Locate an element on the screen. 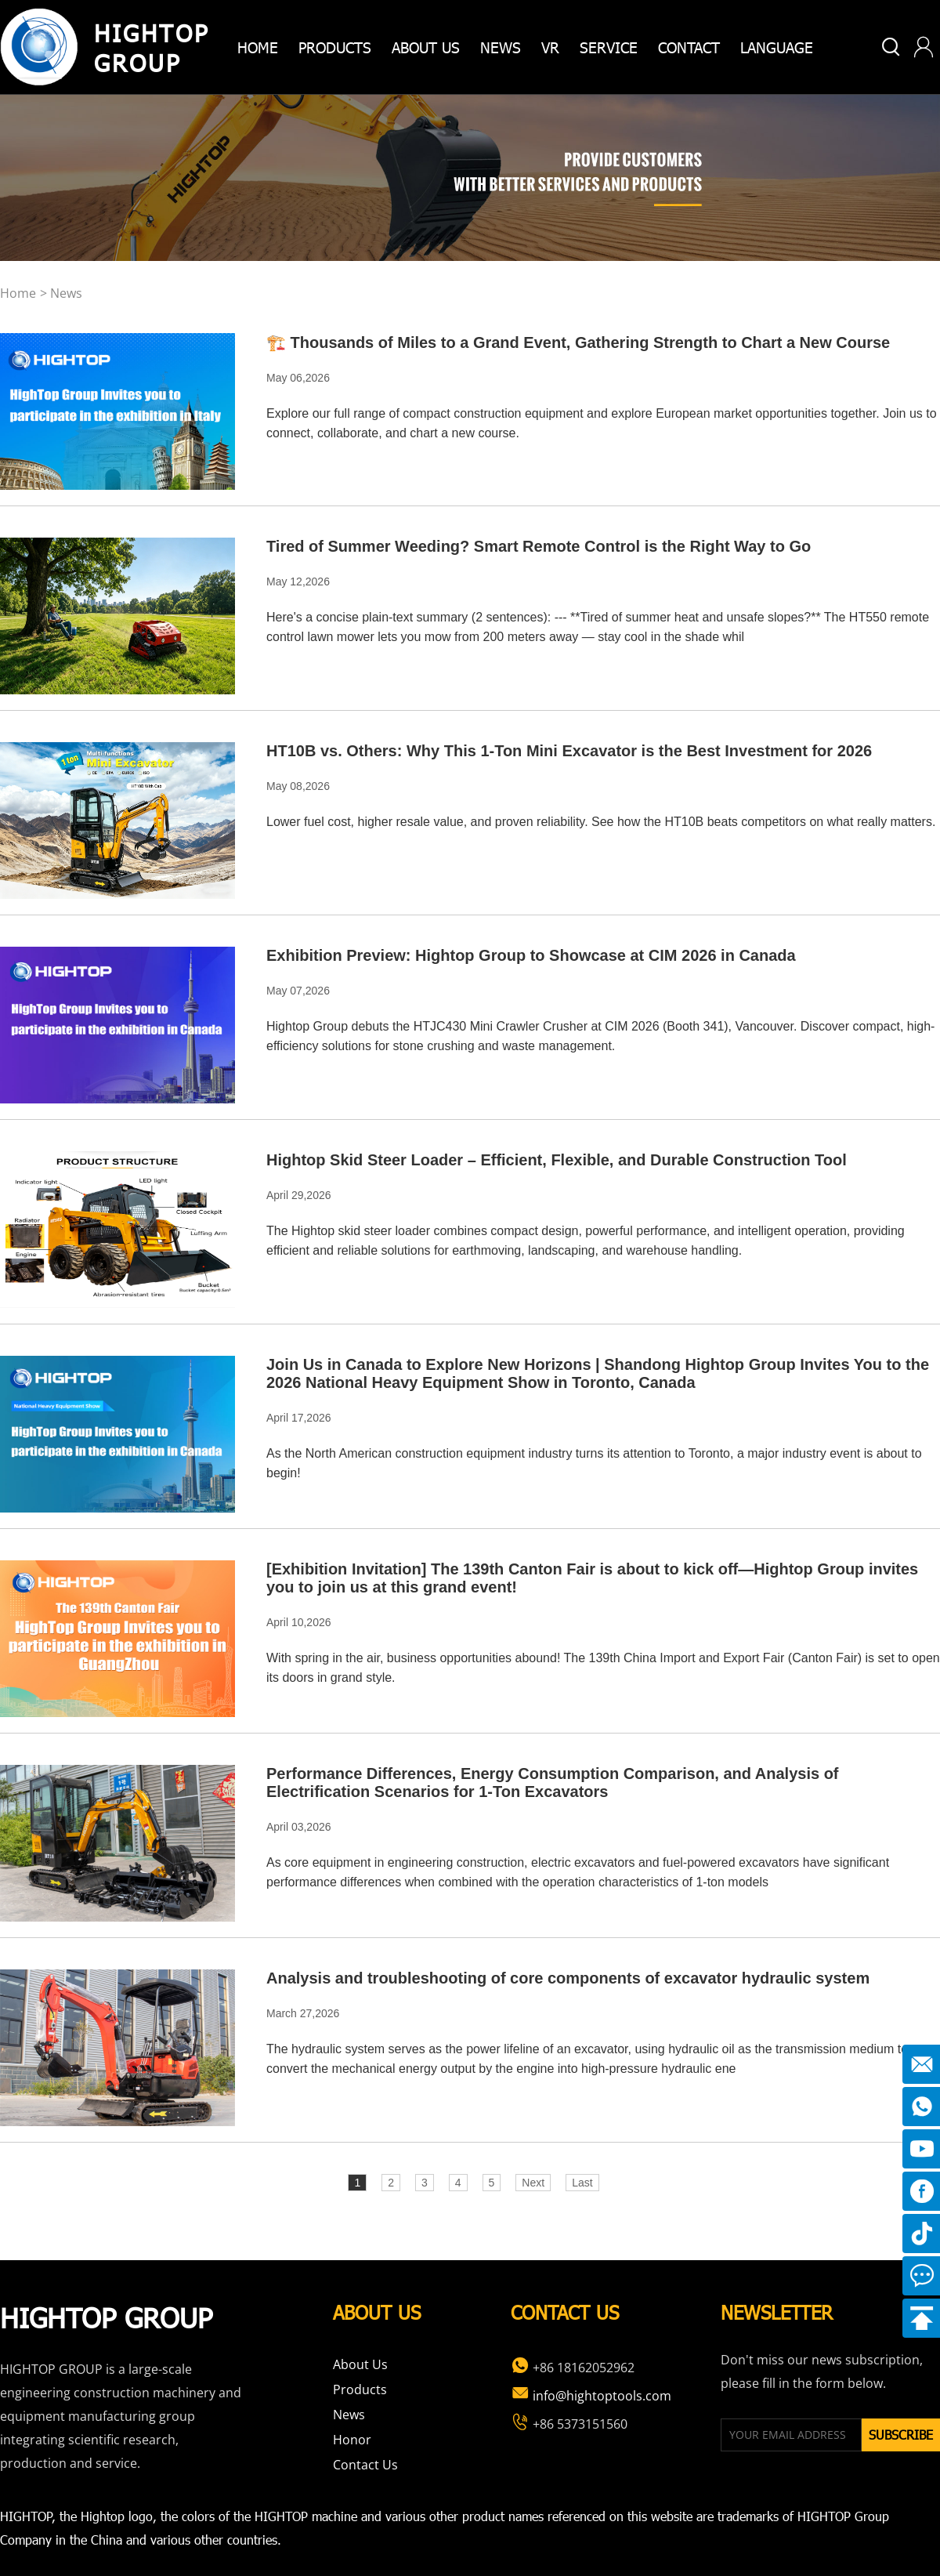 This screenshot has width=940, height=2576. Contact Us is located at coordinates (365, 2464).